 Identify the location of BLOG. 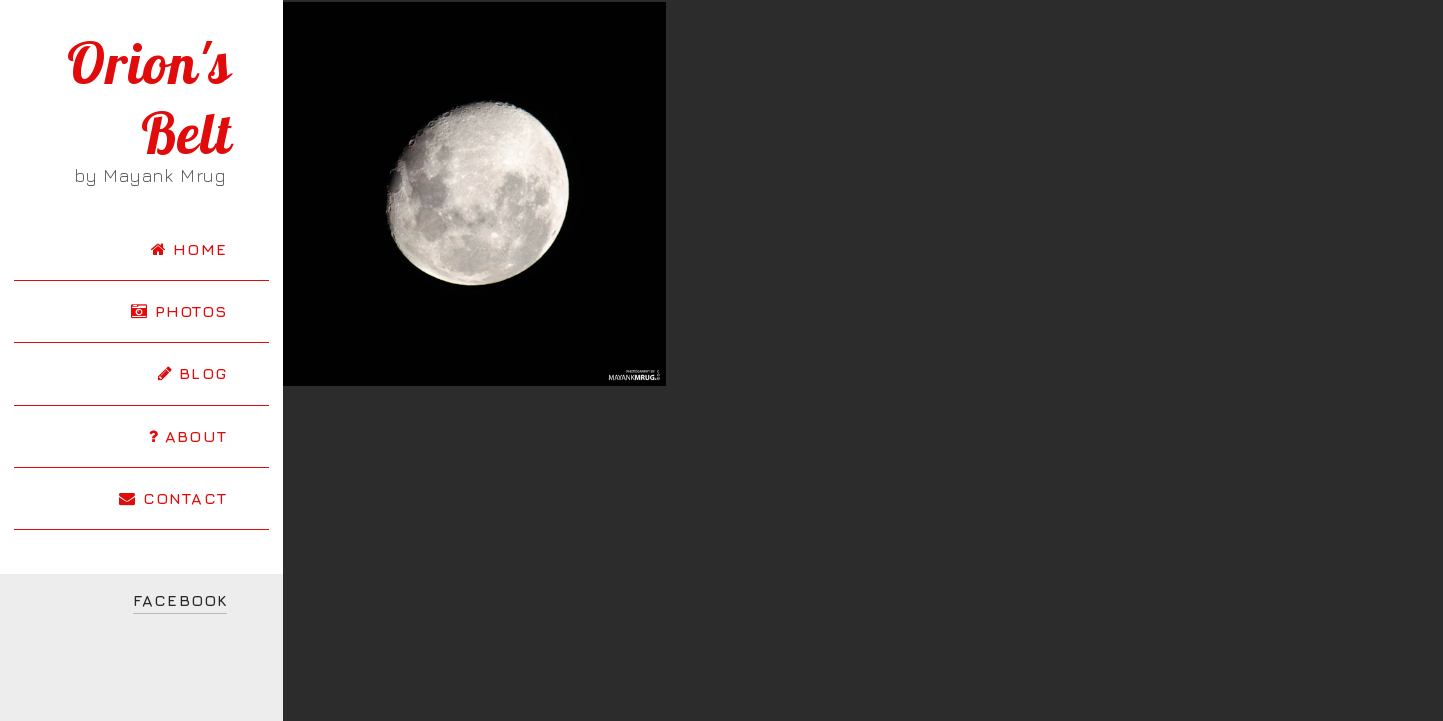
(192, 373).